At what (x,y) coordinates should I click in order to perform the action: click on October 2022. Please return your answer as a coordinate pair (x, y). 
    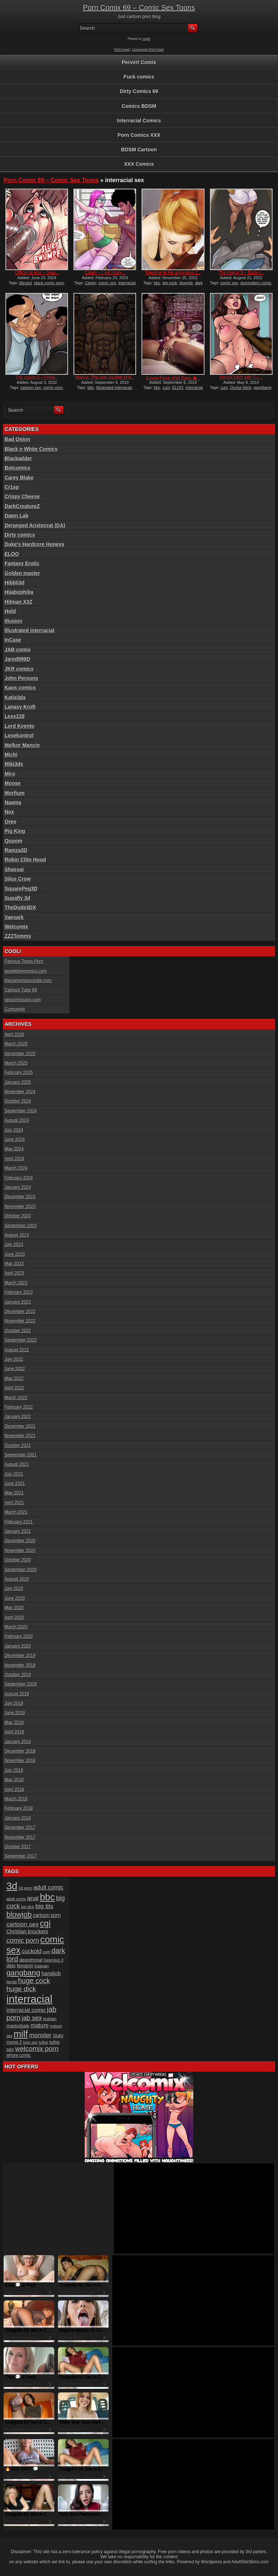
    Looking at the image, I should click on (18, 1330).